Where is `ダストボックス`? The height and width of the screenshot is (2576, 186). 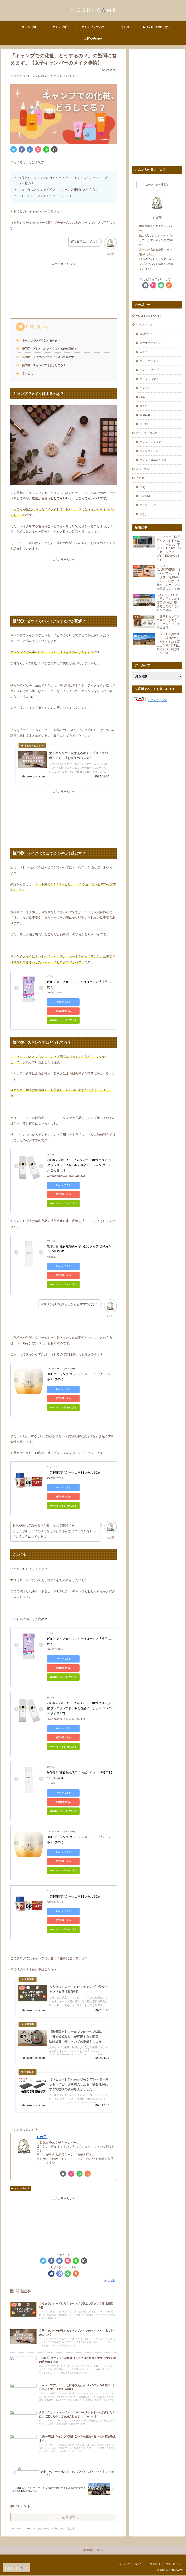
ダストボックス is located at coordinates (149, 360).